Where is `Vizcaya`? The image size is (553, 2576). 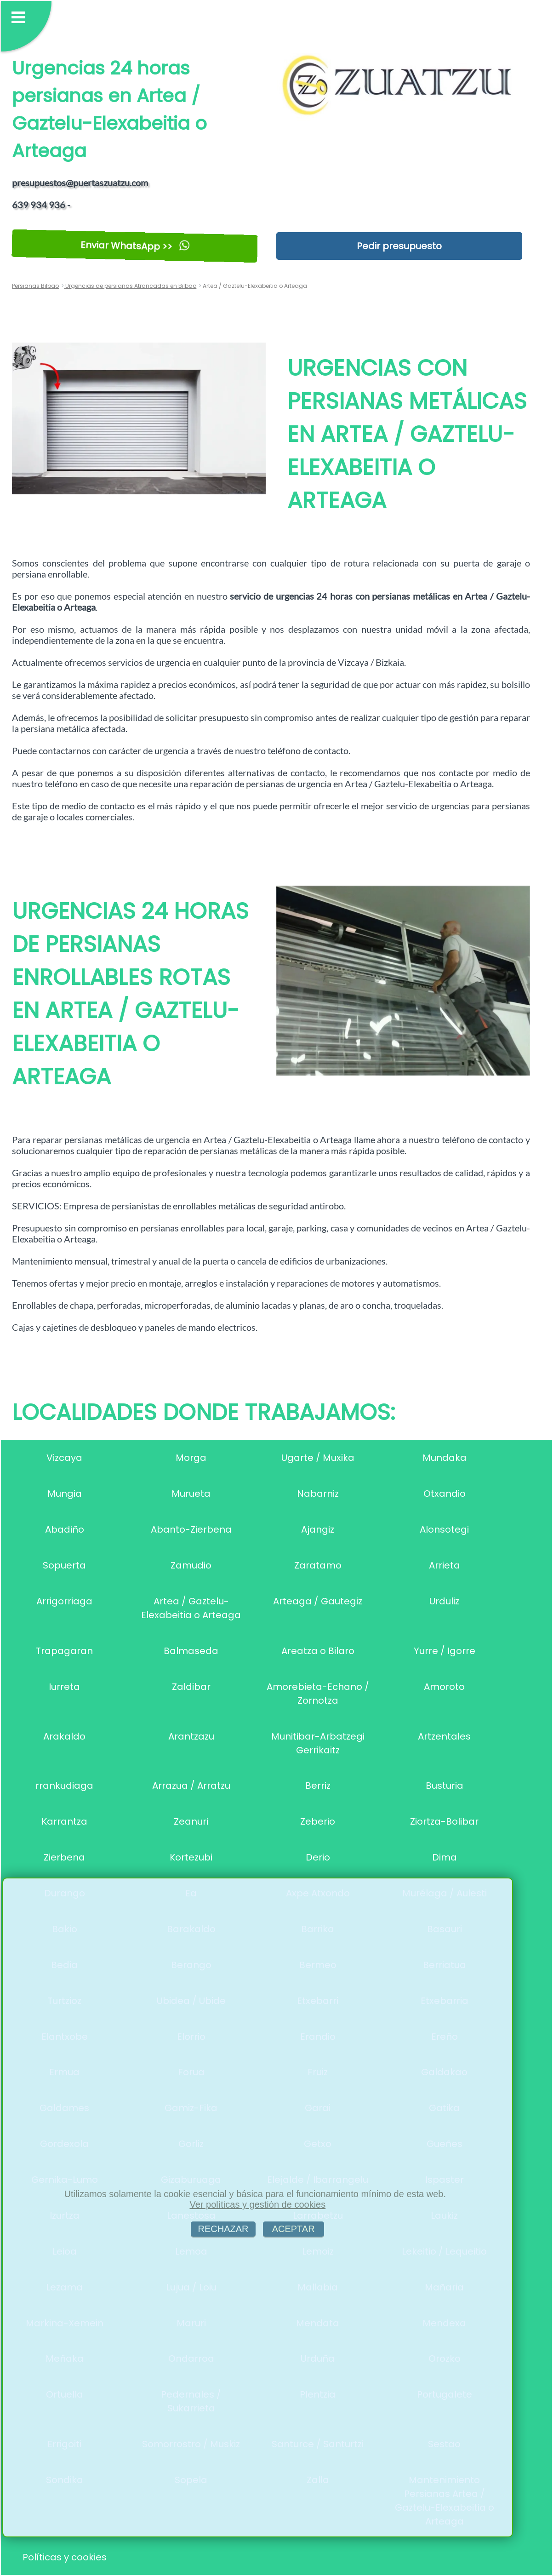 Vizcaya is located at coordinates (64, 1457).